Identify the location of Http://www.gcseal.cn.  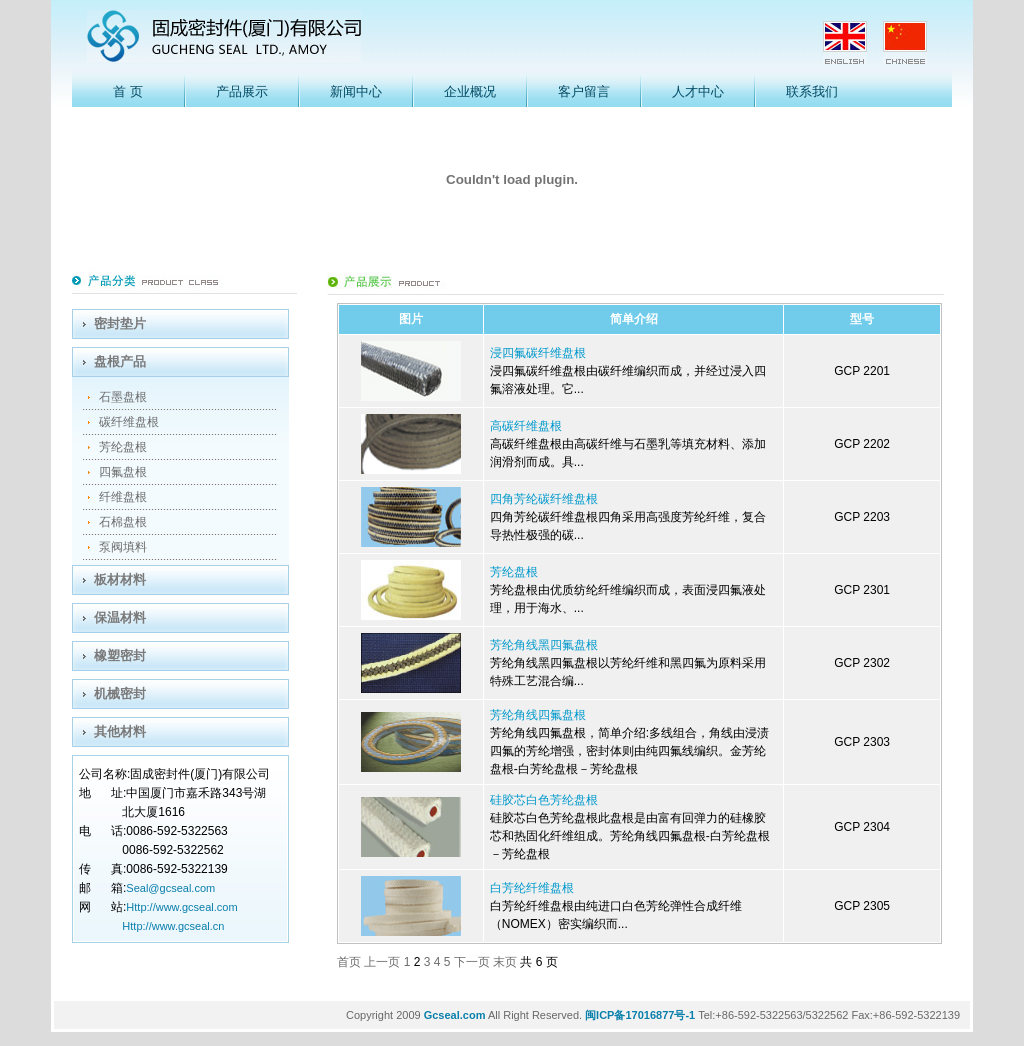
(173, 926).